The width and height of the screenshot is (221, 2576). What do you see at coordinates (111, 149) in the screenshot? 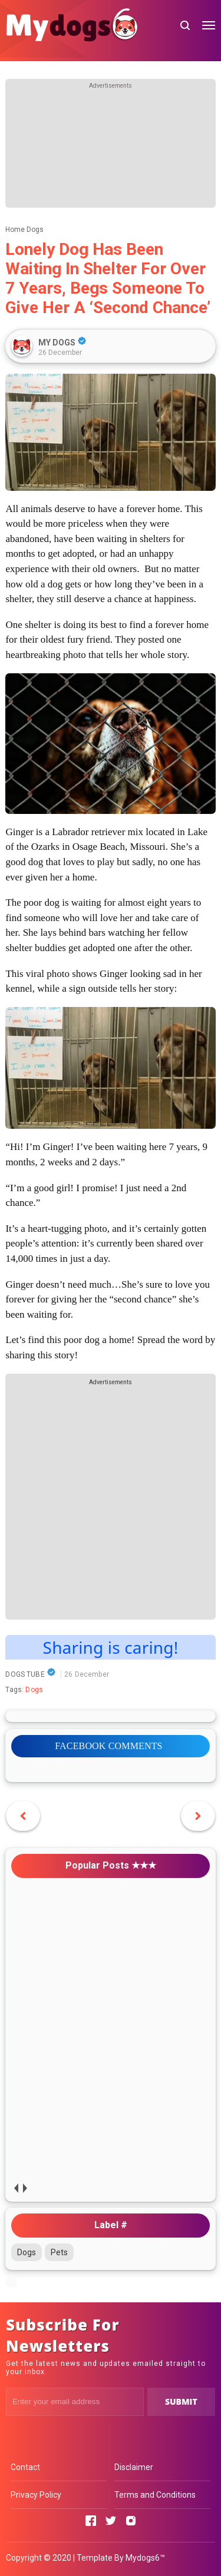
I see `[Advertisement]` at bounding box center [111, 149].